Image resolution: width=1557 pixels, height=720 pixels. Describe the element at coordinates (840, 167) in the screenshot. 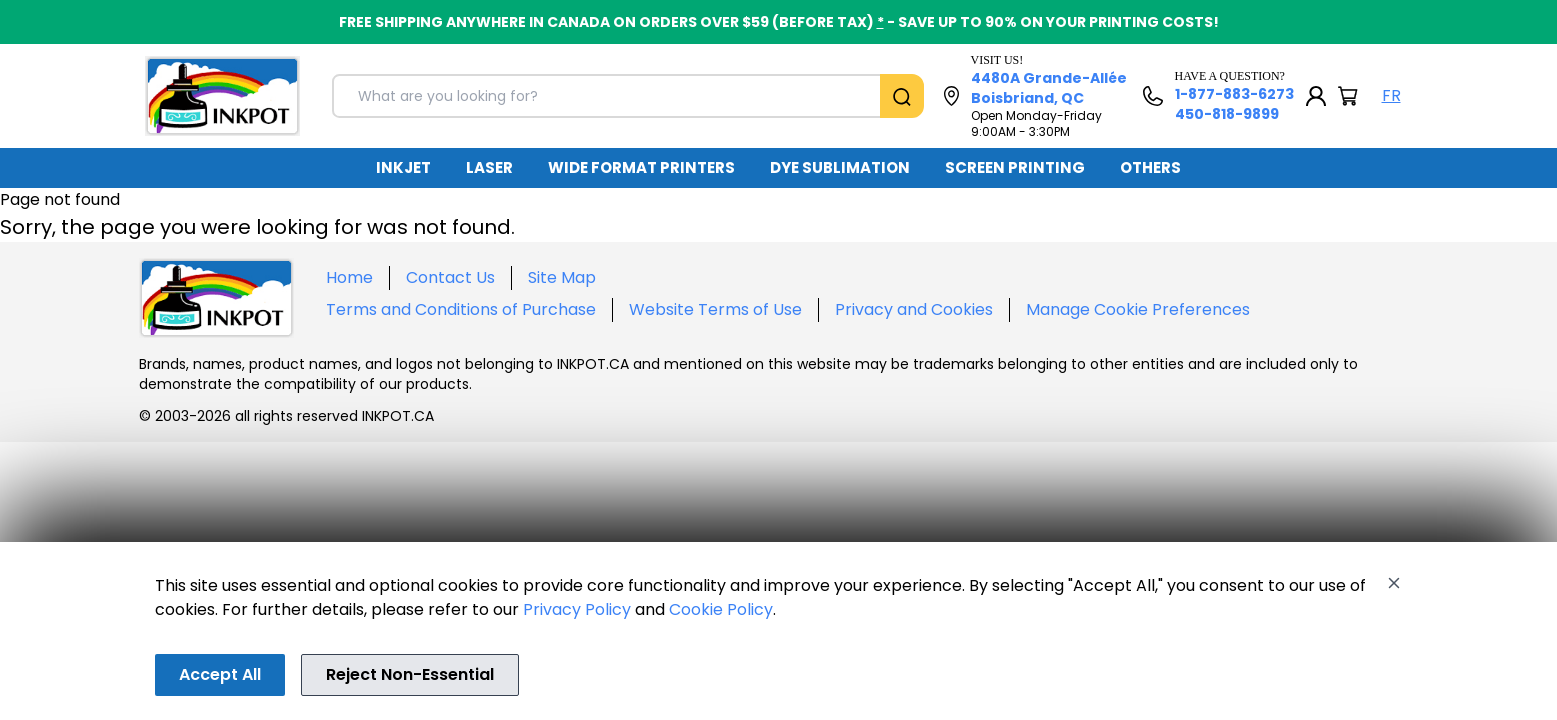

I see `DYE SUBLIMATION` at that location.